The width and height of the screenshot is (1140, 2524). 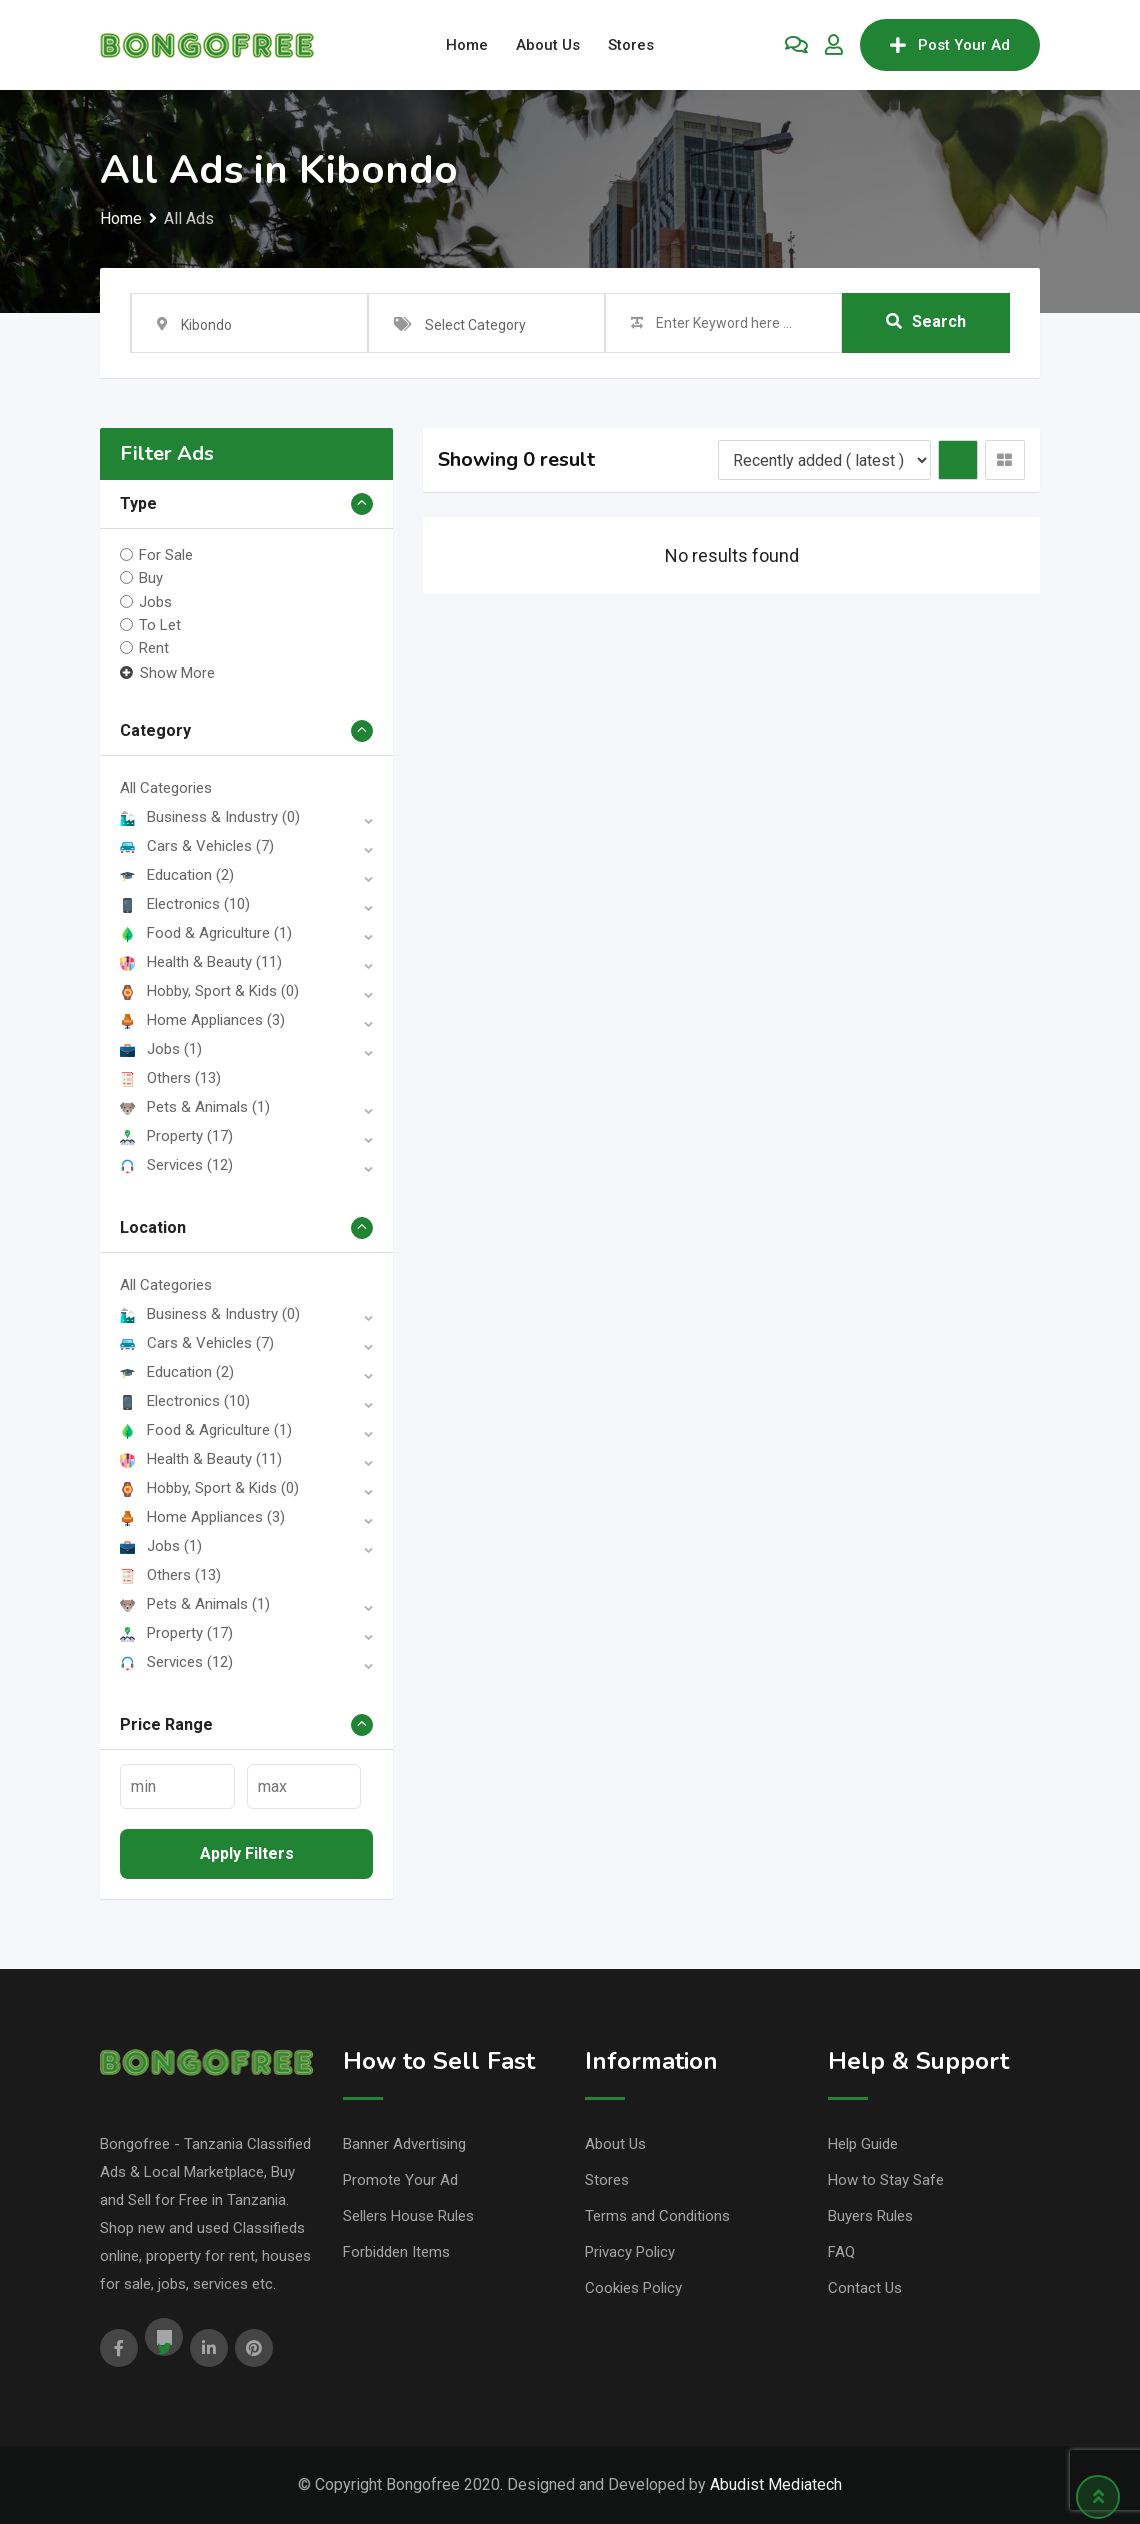 I want to click on Others, so click(x=170, y=1078).